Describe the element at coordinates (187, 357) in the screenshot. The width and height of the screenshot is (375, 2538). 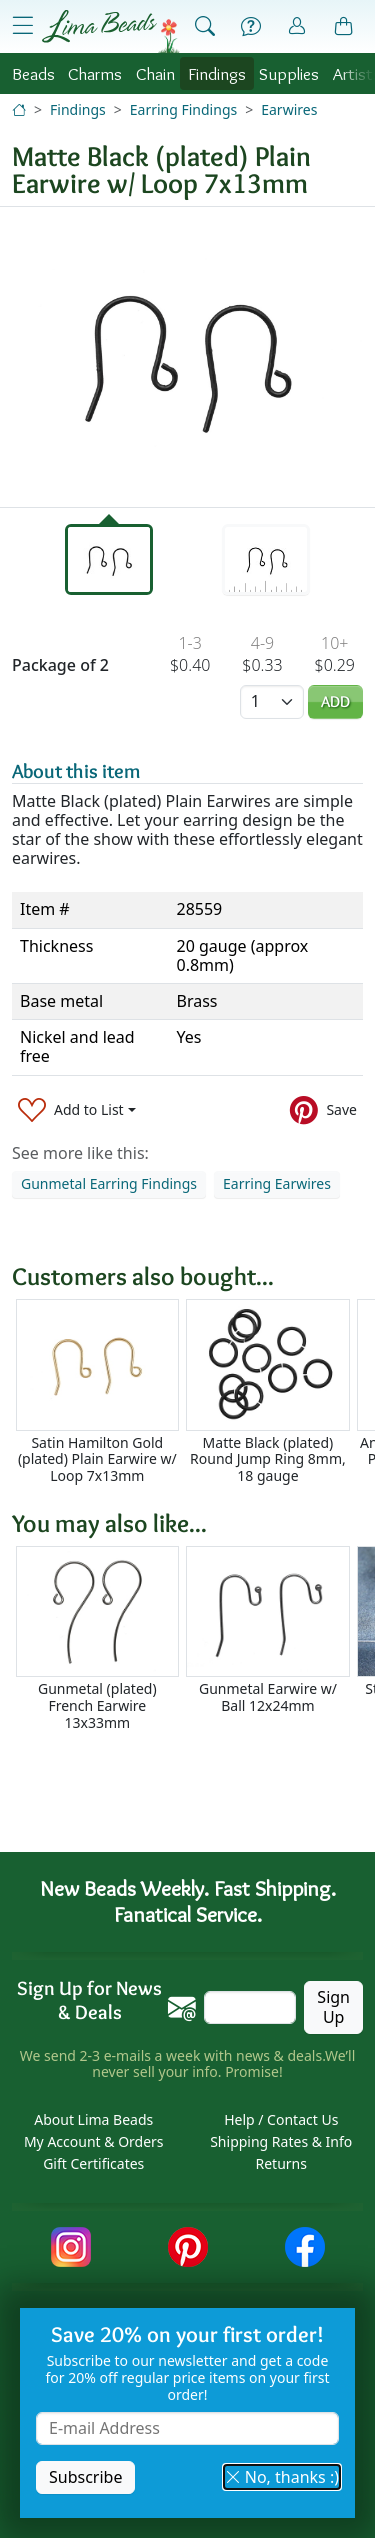
I see `[tabpanel]` at that location.